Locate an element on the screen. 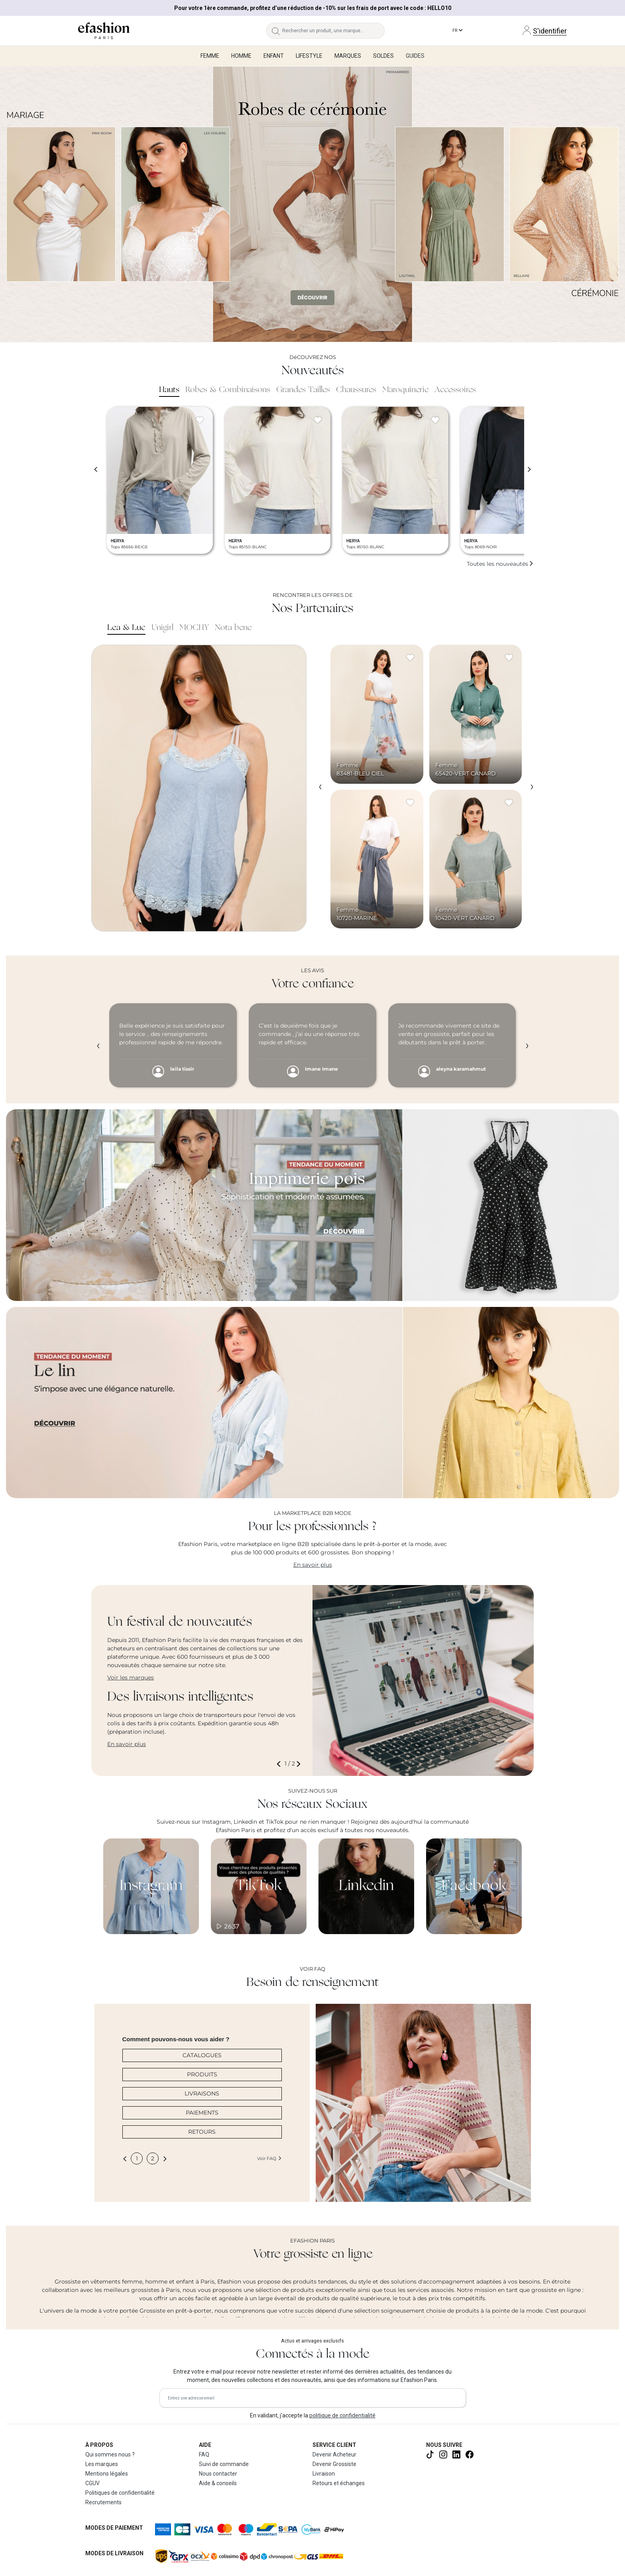  [Rechercher un produit, une marque...] is located at coordinates (333, 31).